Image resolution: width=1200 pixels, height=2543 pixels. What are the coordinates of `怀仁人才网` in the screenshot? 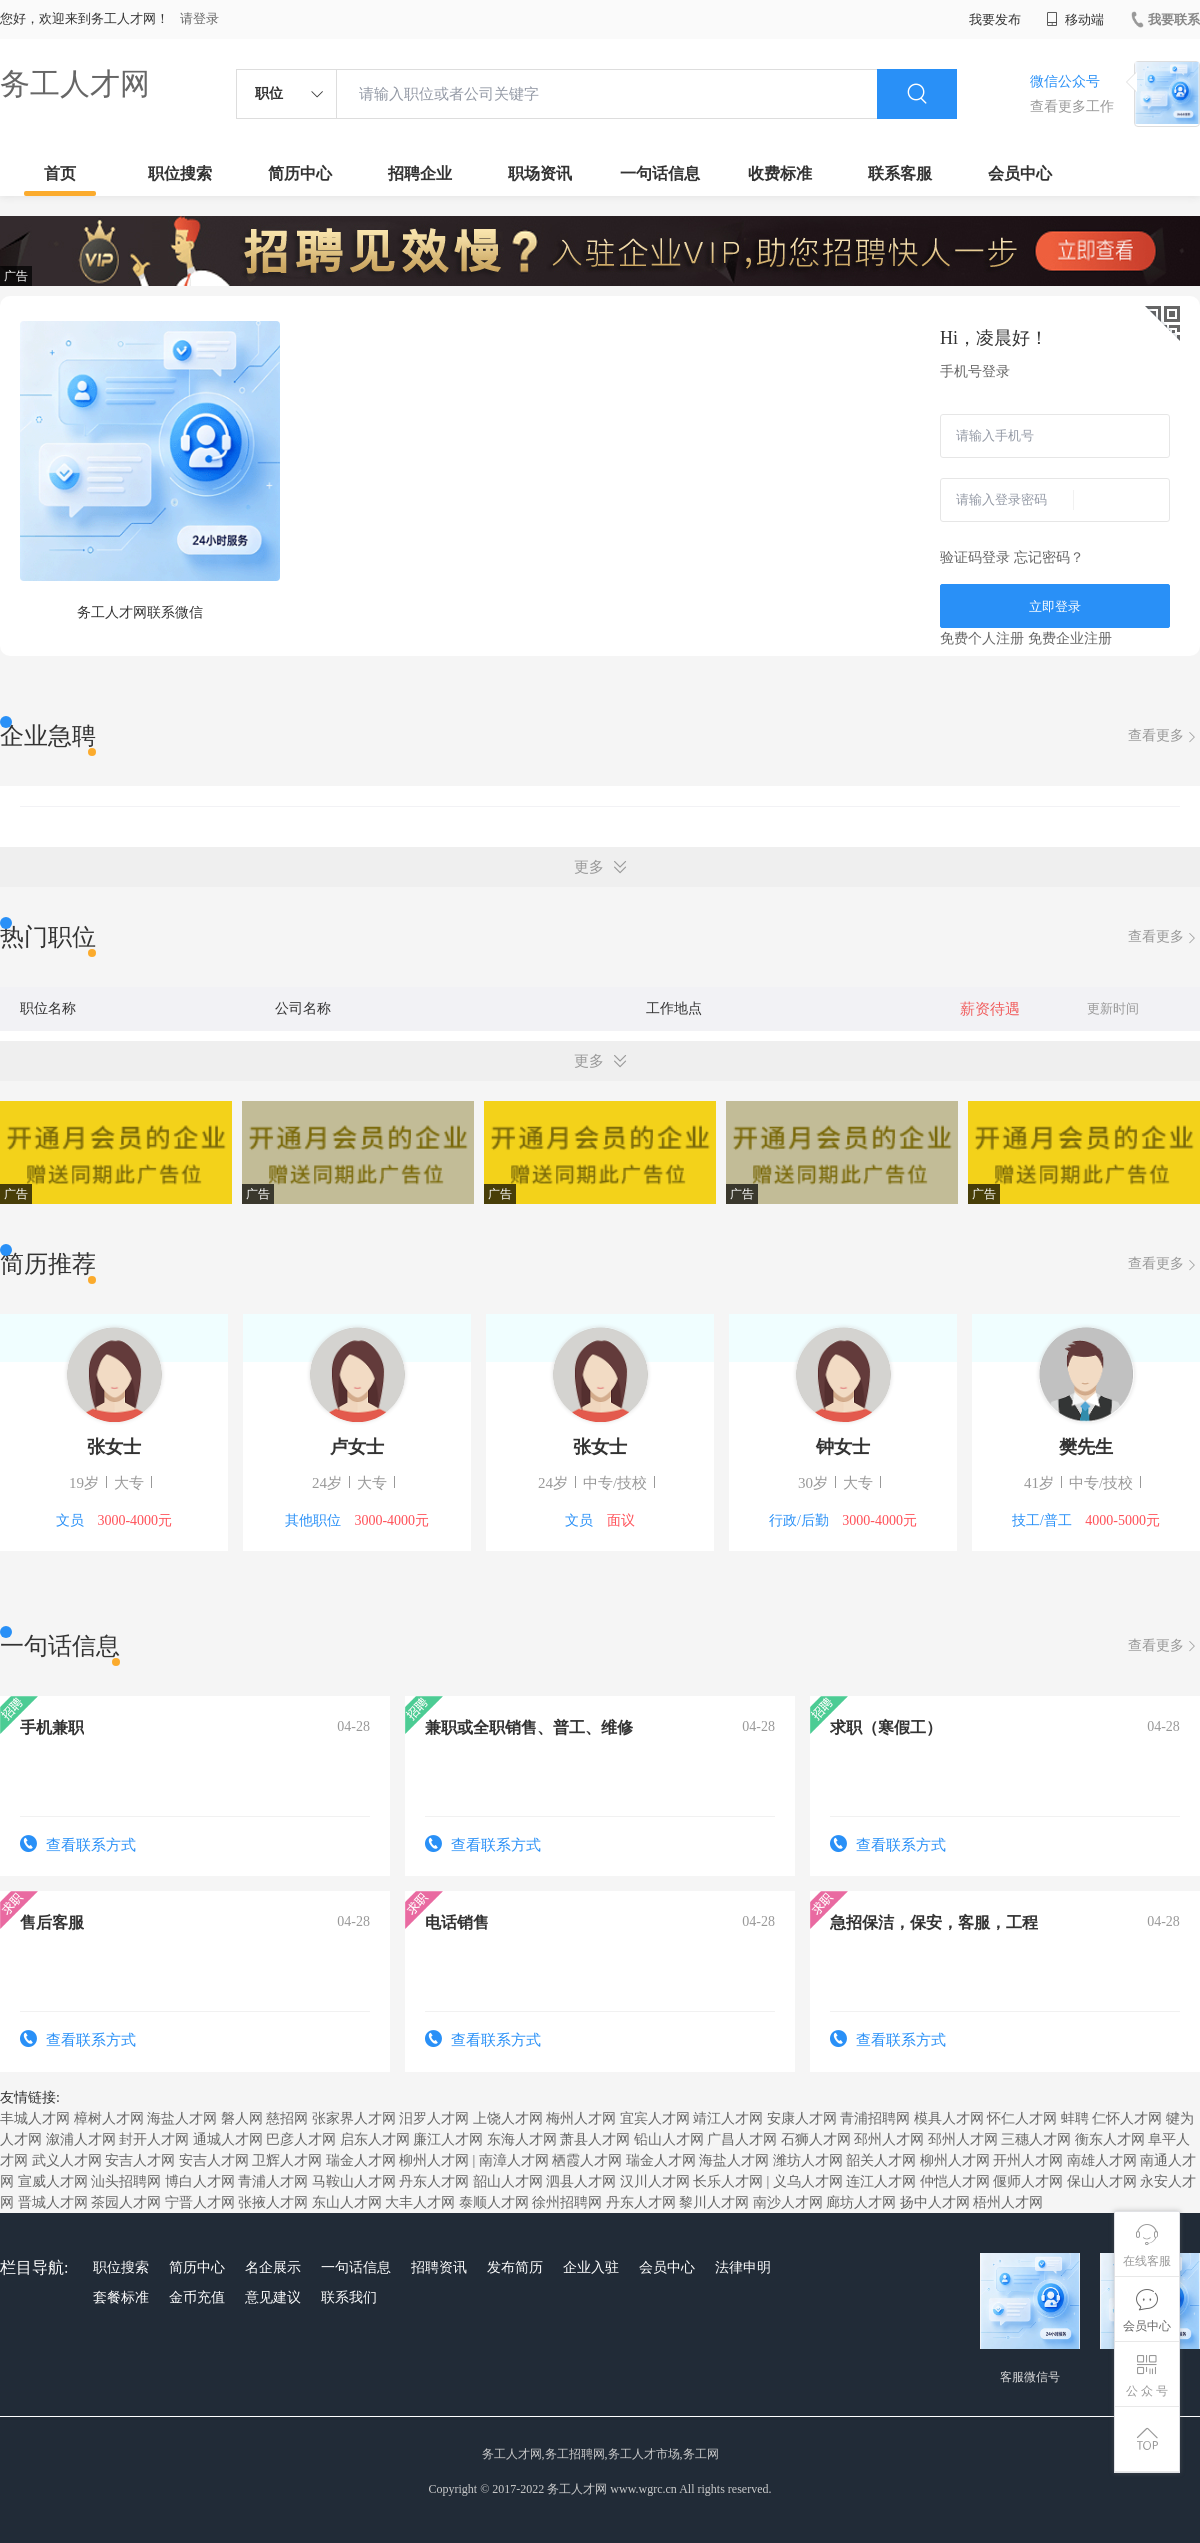 It's located at (1022, 2118).